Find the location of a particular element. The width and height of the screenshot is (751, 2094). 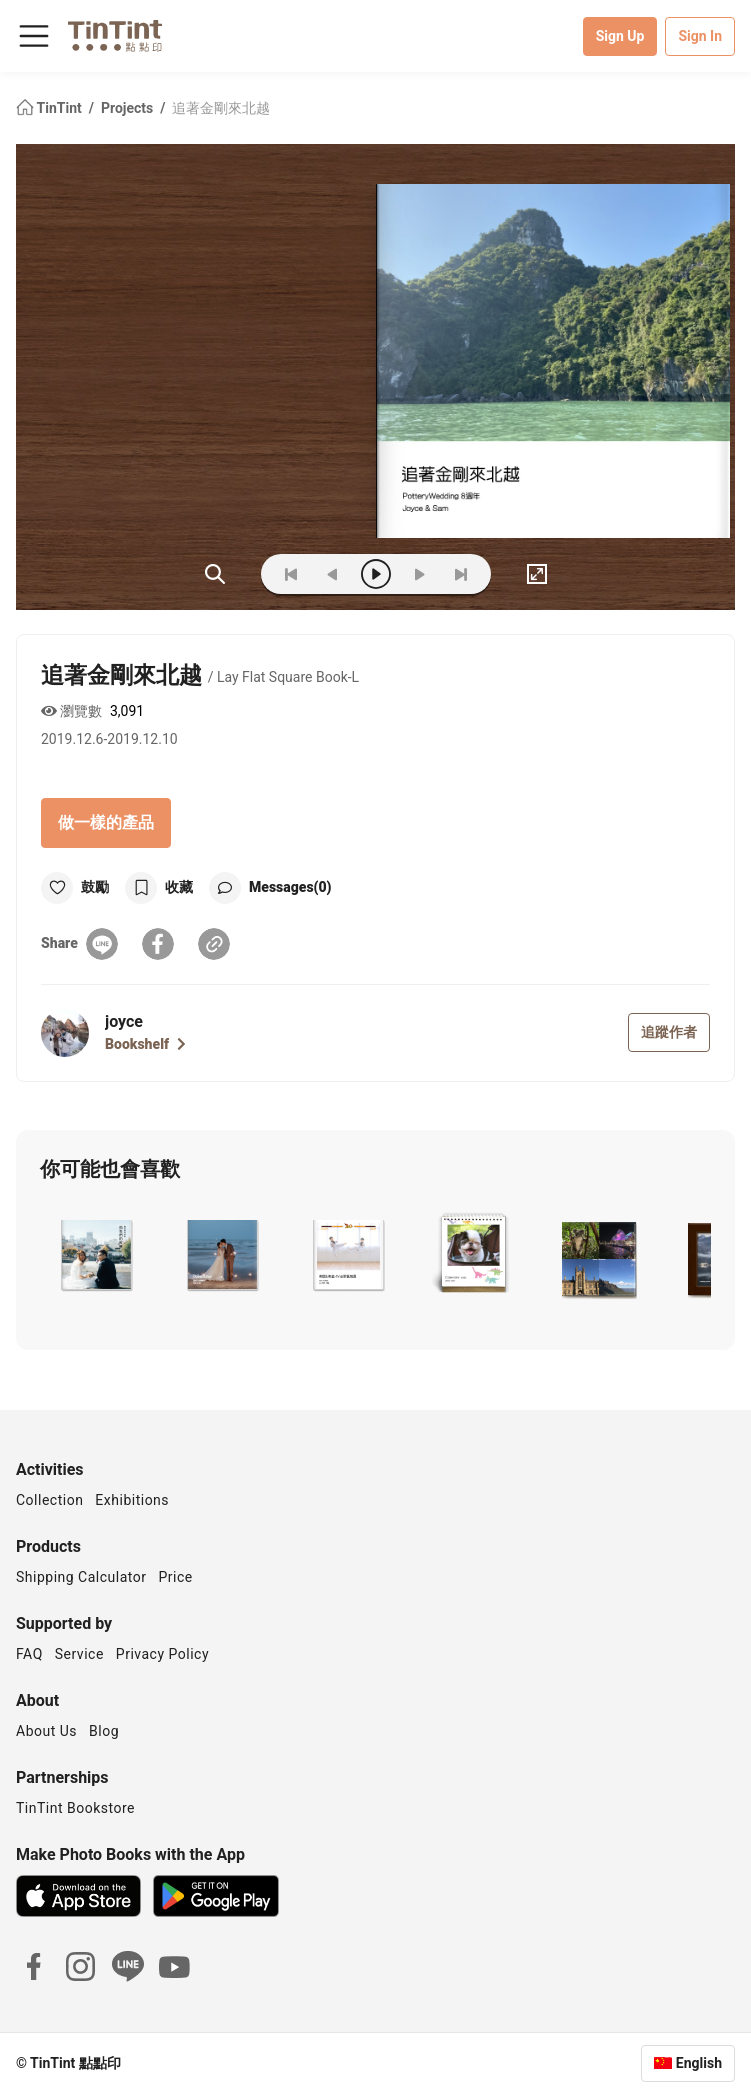

[prev] is located at coordinates (333, 574).